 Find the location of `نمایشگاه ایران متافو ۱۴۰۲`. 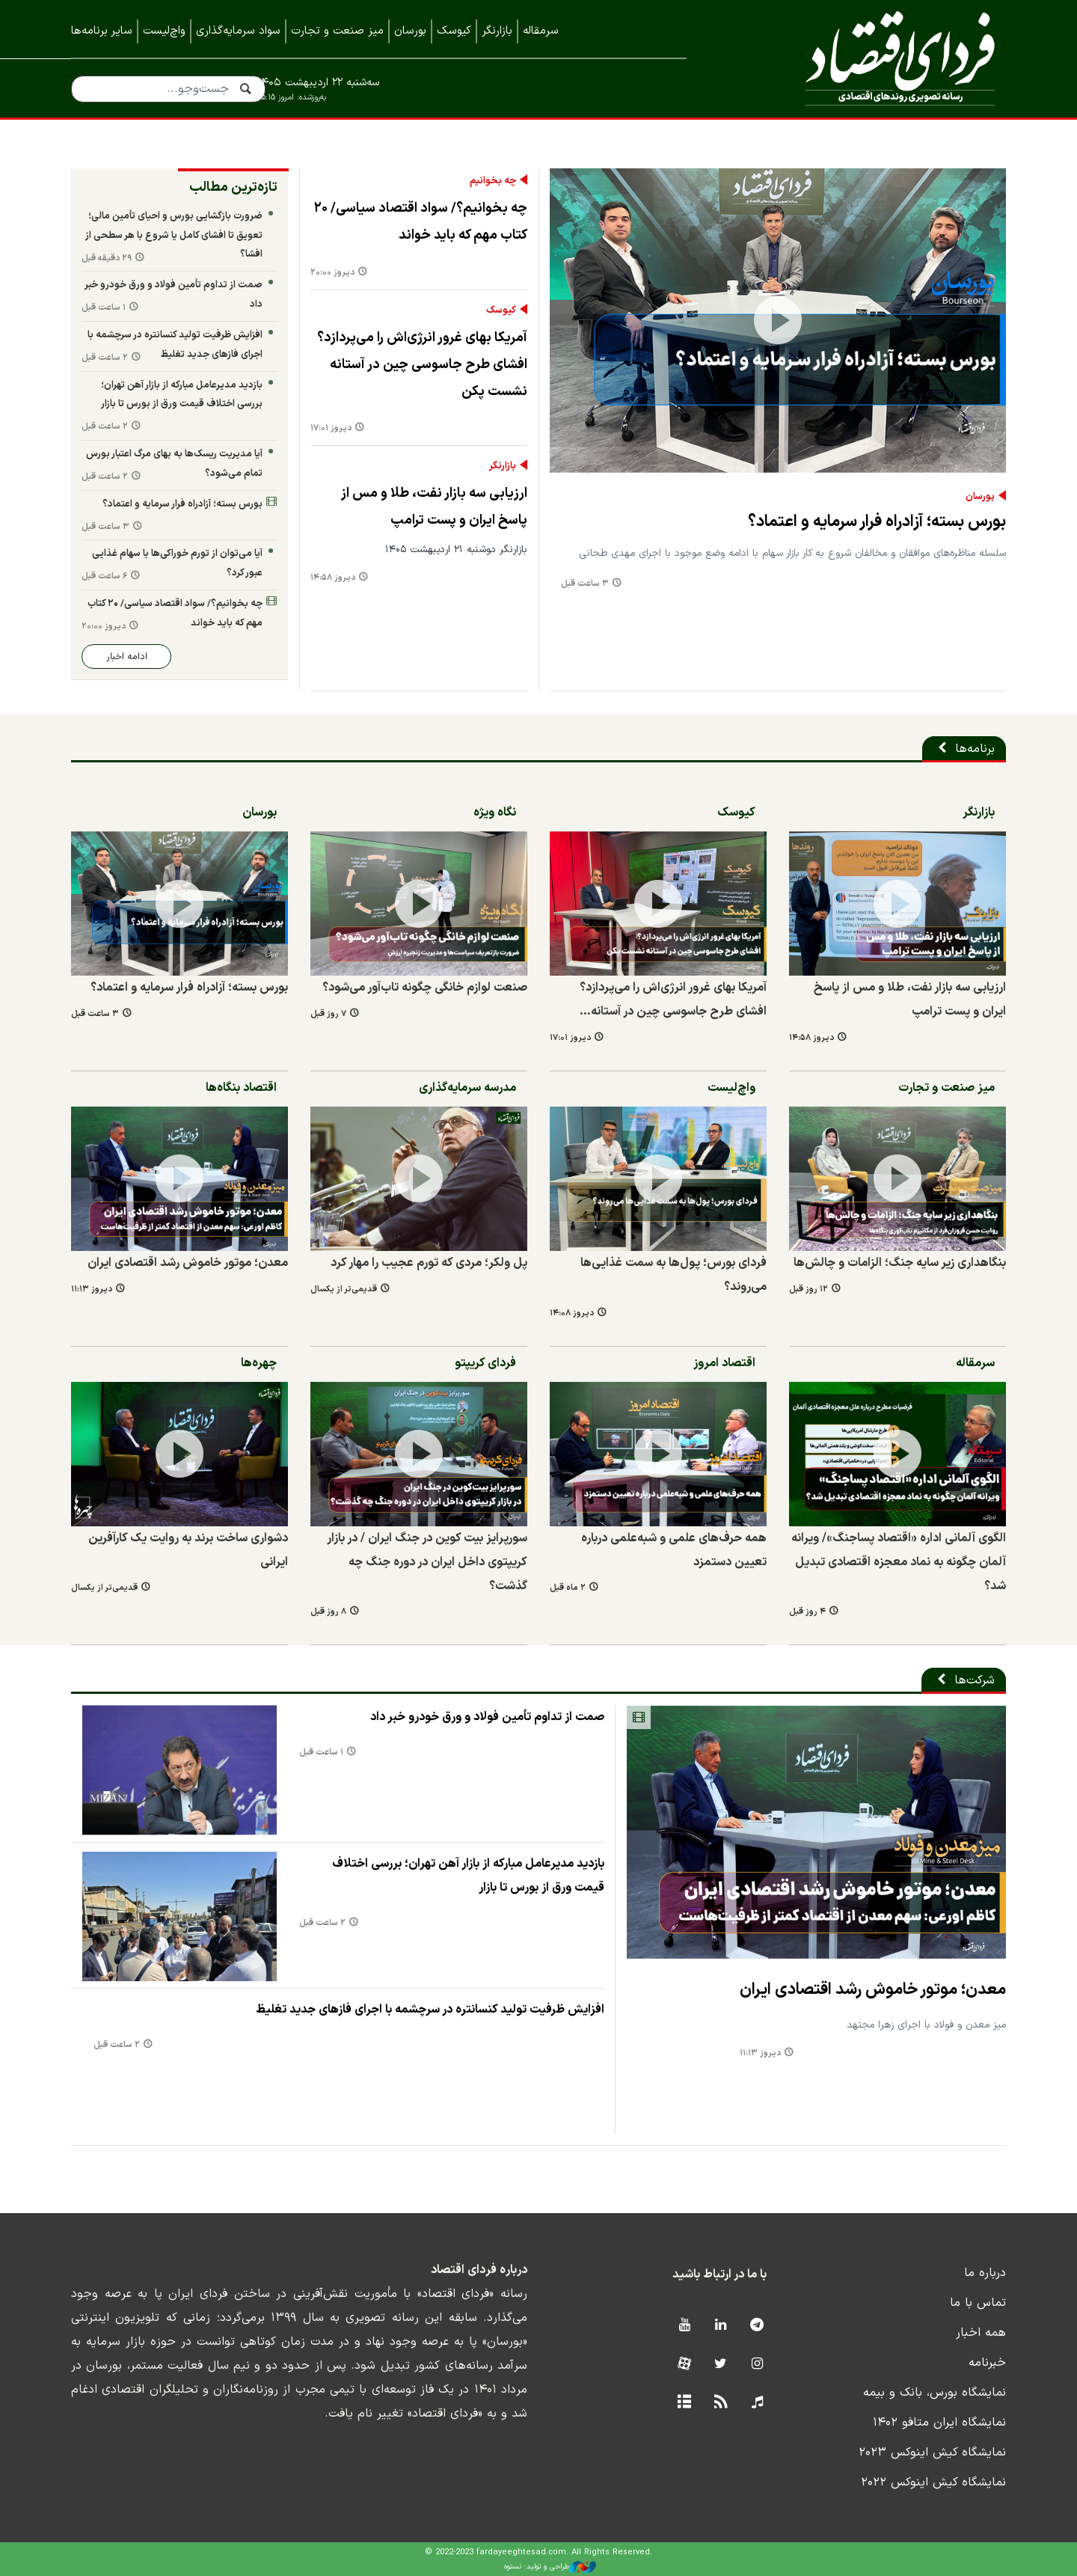

نمایشگاه ایران متافو ۱۴۰۲ is located at coordinates (939, 2423).